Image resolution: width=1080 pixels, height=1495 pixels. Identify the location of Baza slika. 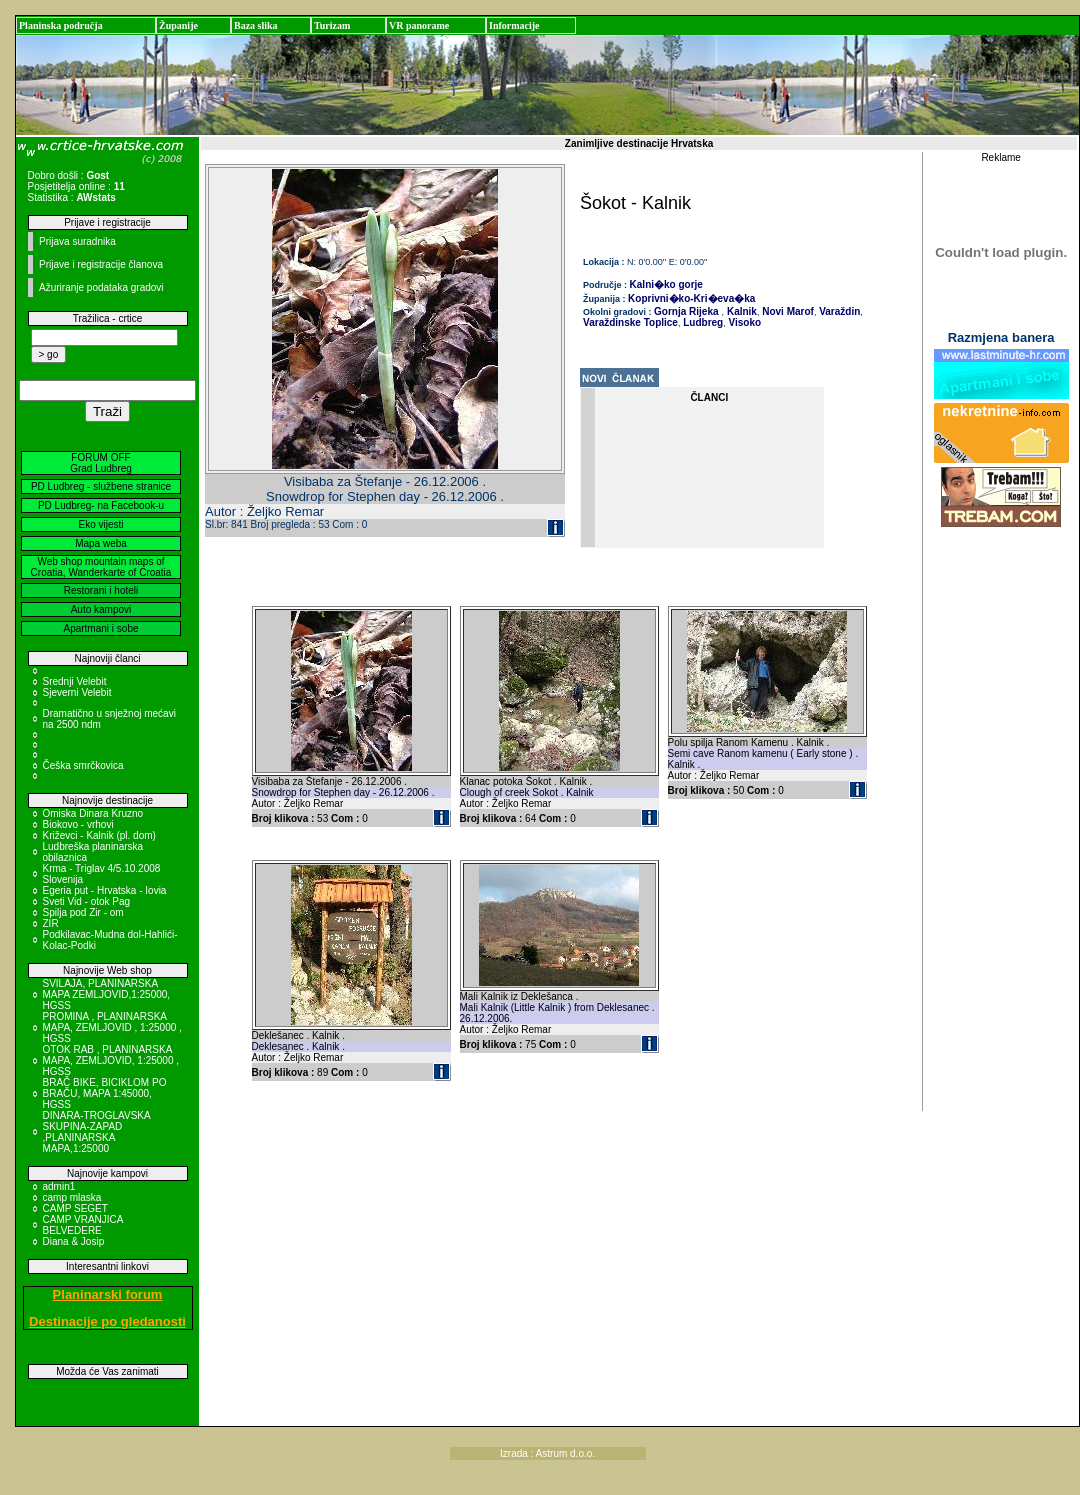
(256, 25).